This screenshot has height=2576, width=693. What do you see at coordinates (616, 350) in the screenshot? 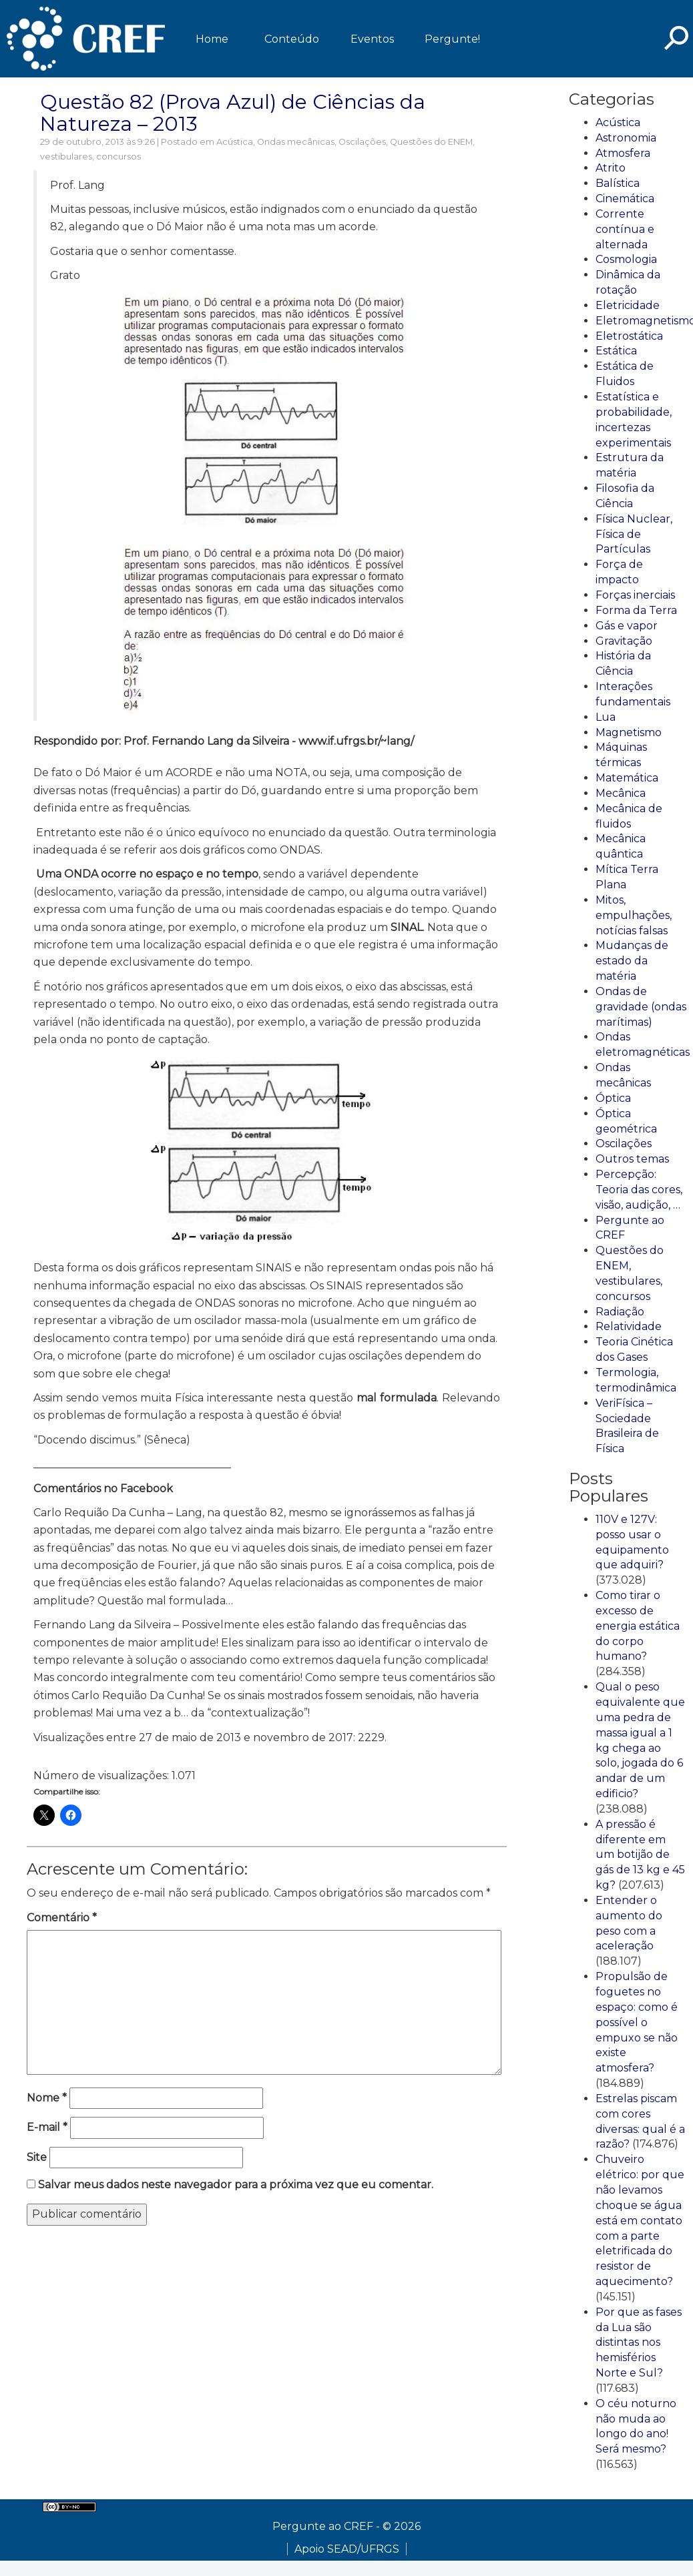
I see `Estática` at bounding box center [616, 350].